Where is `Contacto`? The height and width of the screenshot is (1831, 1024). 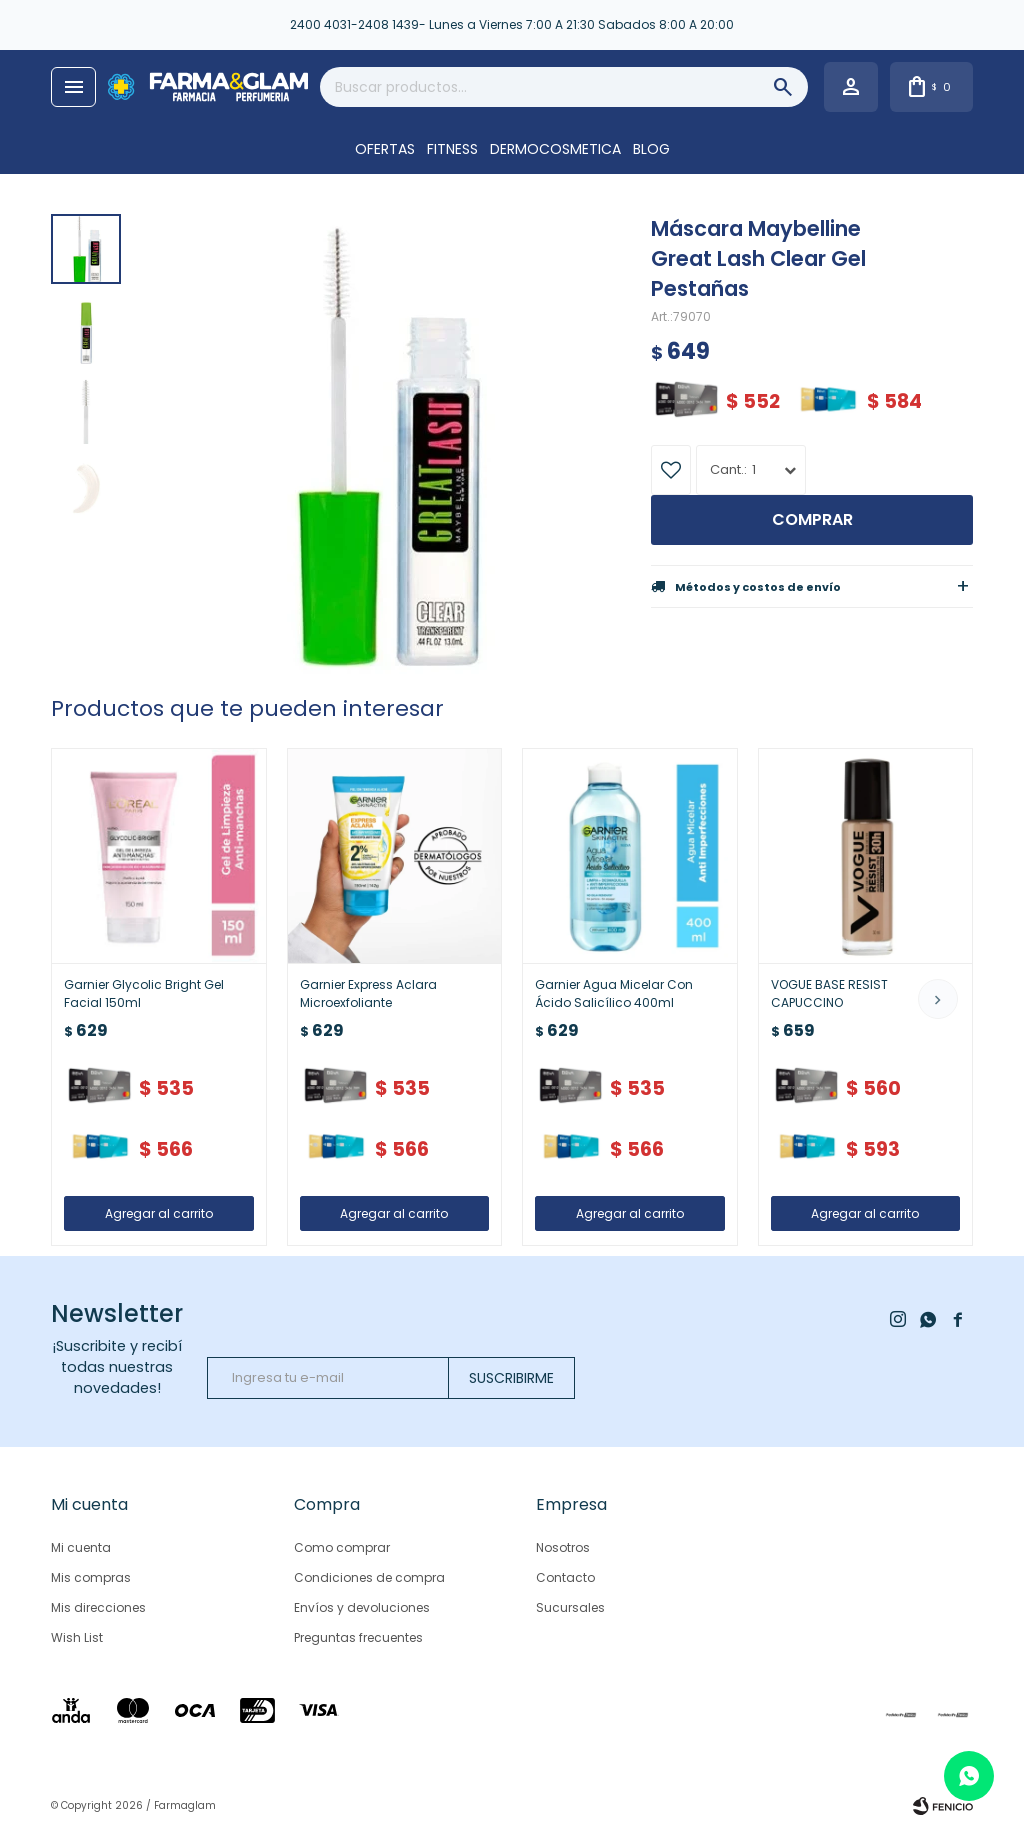
Contacto is located at coordinates (565, 1577).